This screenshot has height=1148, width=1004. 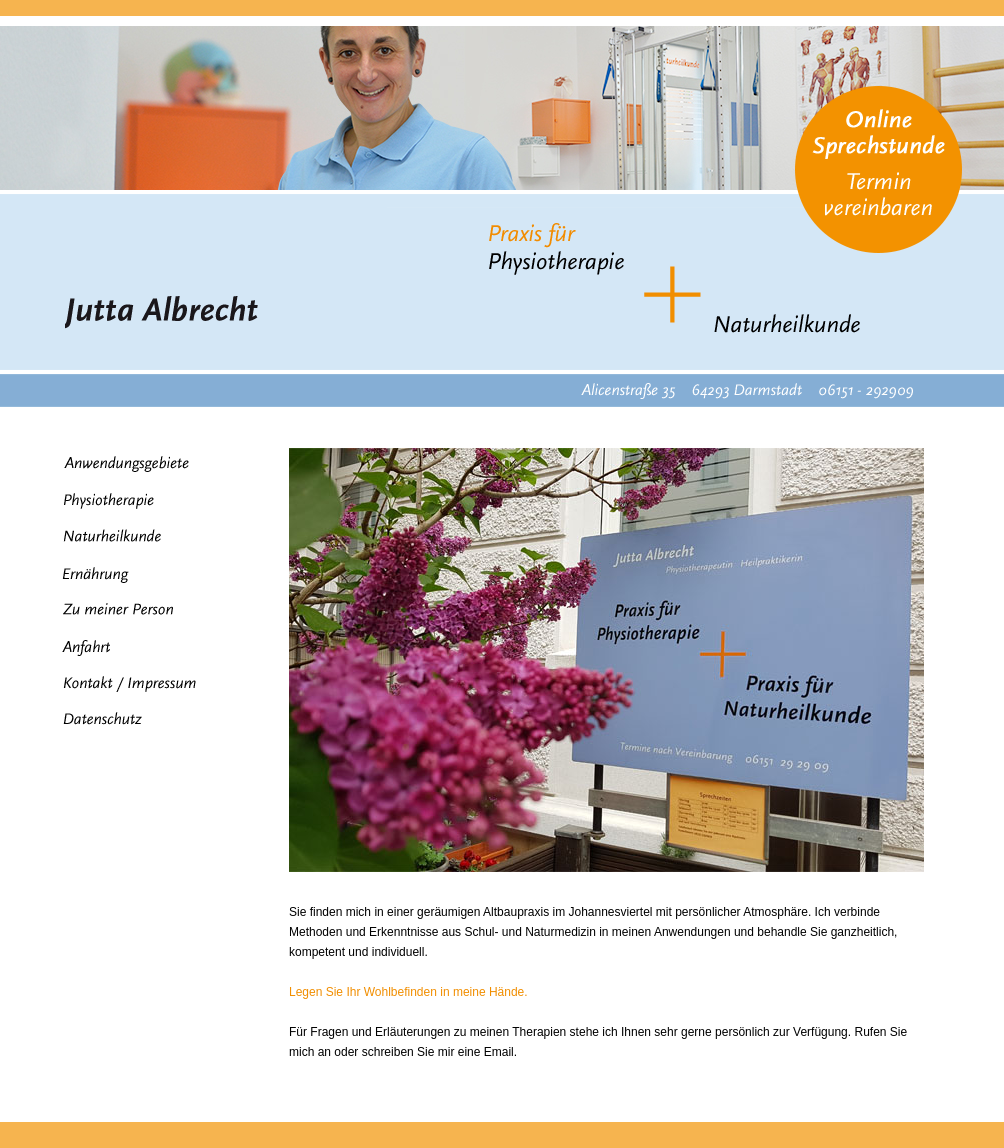 I want to click on Anwendungsgebiete, so click(x=117, y=464).